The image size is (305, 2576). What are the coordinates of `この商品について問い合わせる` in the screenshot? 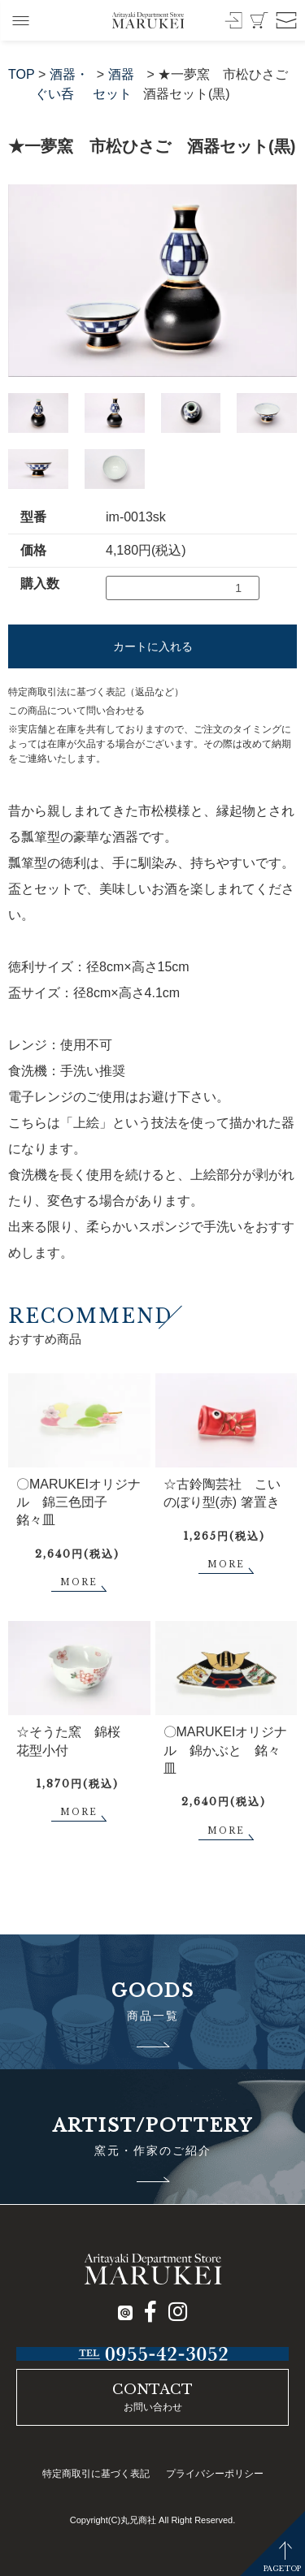 It's located at (76, 710).